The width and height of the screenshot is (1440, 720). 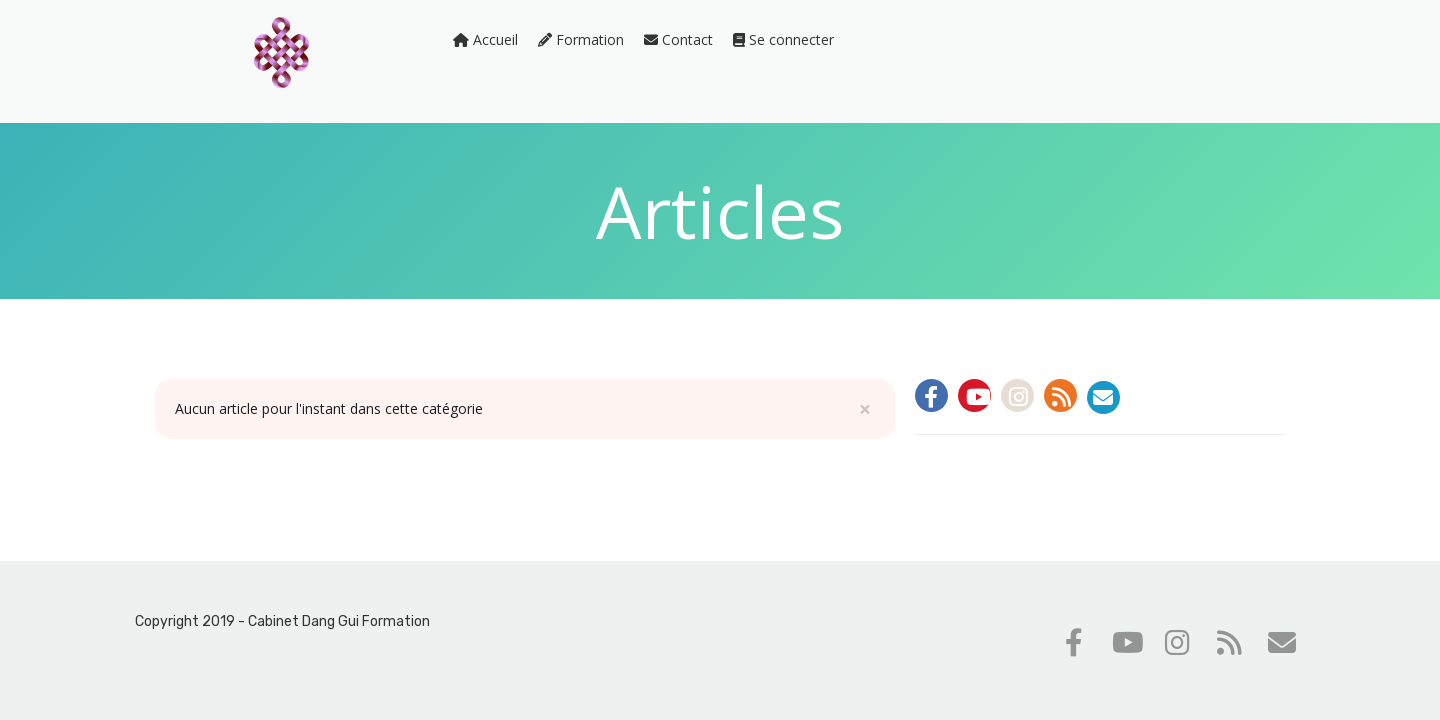 What do you see at coordinates (678, 39) in the screenshot?
I see `Contact` at bounding box center [678, 39].